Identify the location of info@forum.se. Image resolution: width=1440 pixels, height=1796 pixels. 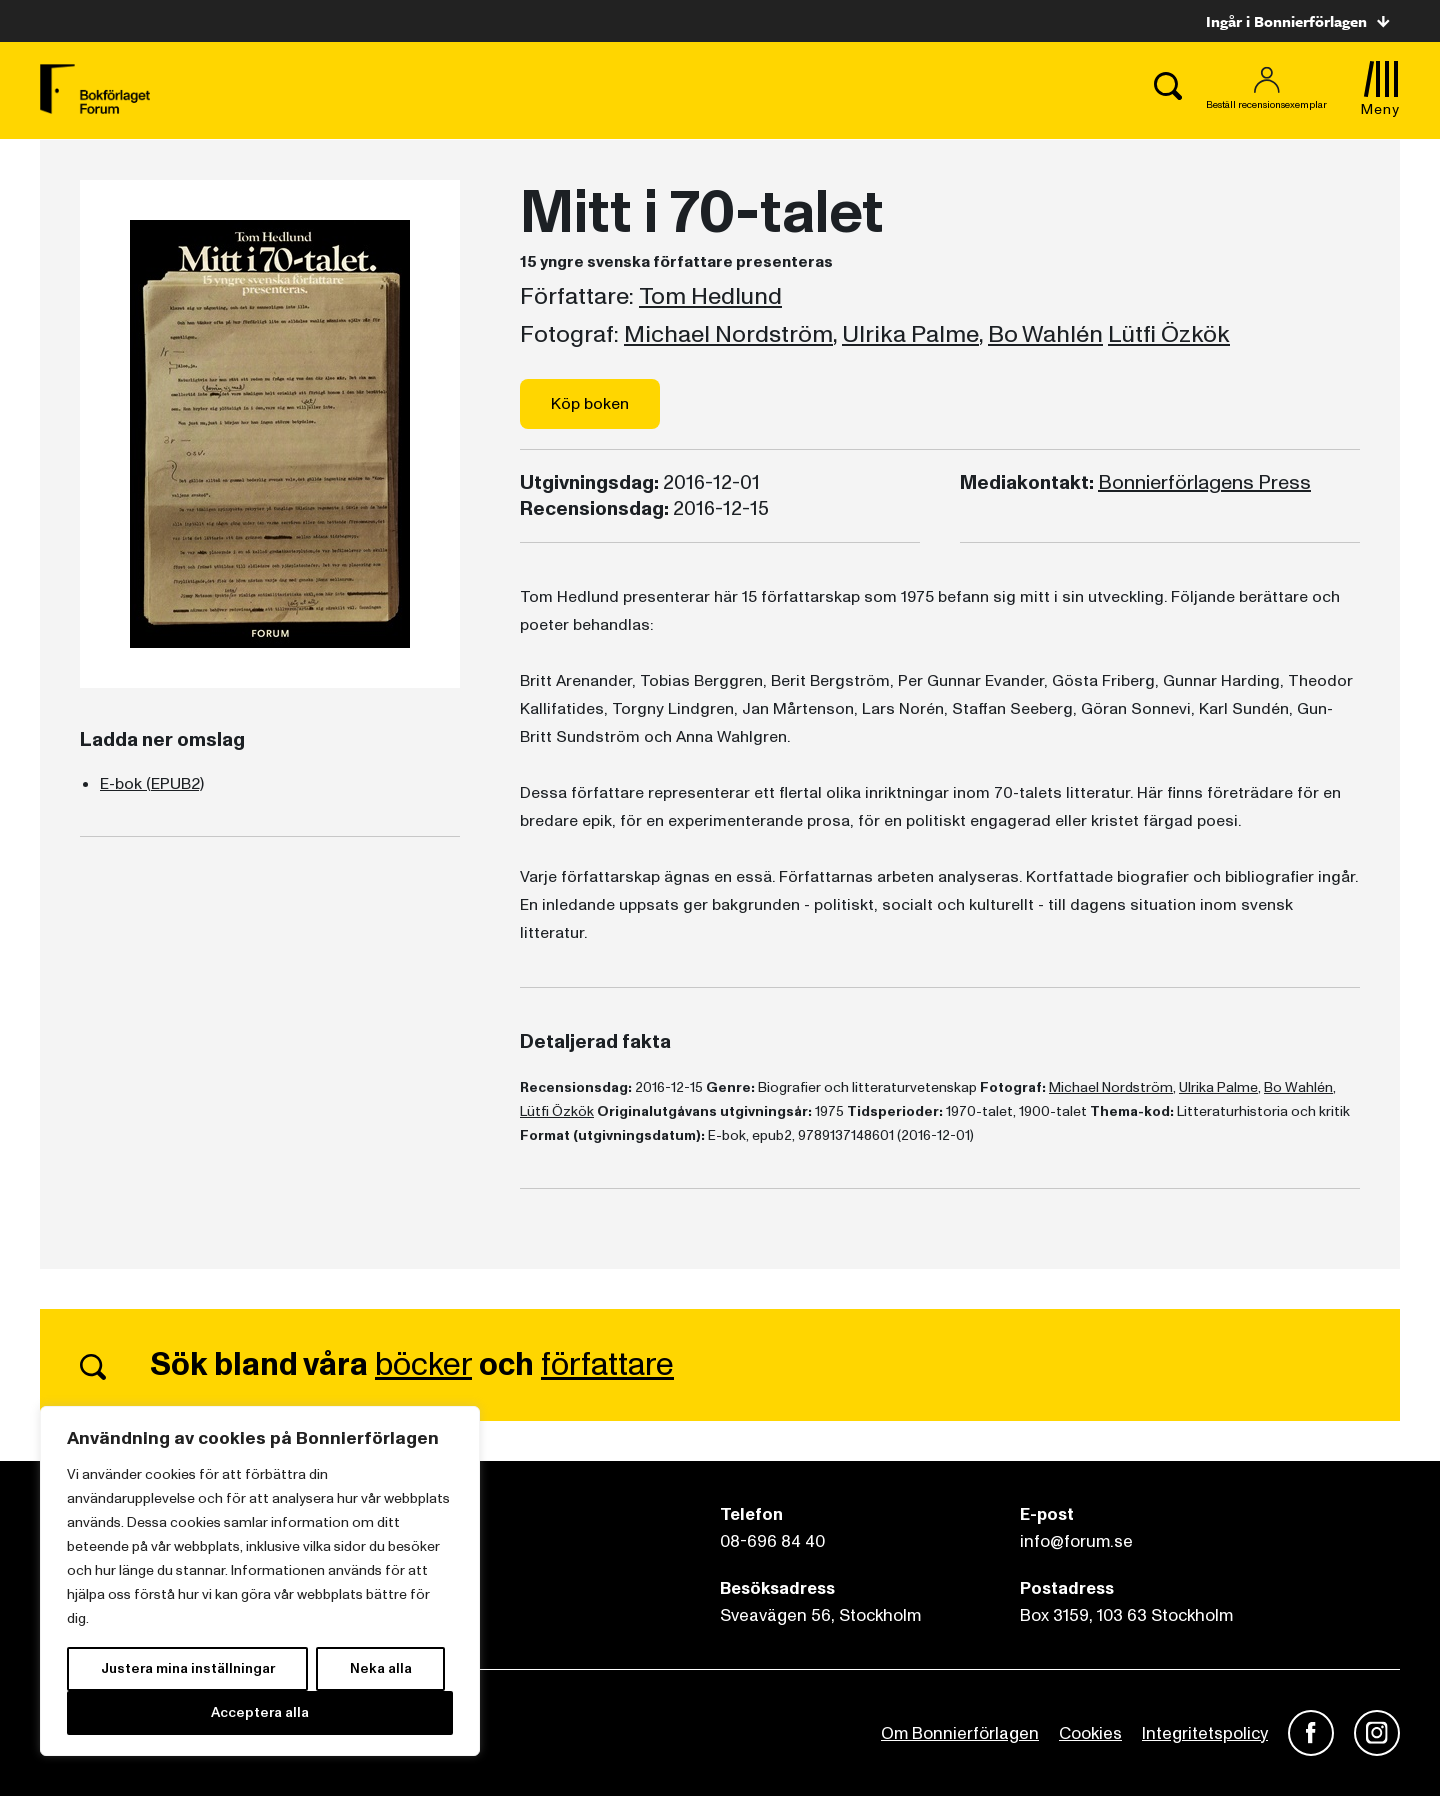
(1076, 1541).